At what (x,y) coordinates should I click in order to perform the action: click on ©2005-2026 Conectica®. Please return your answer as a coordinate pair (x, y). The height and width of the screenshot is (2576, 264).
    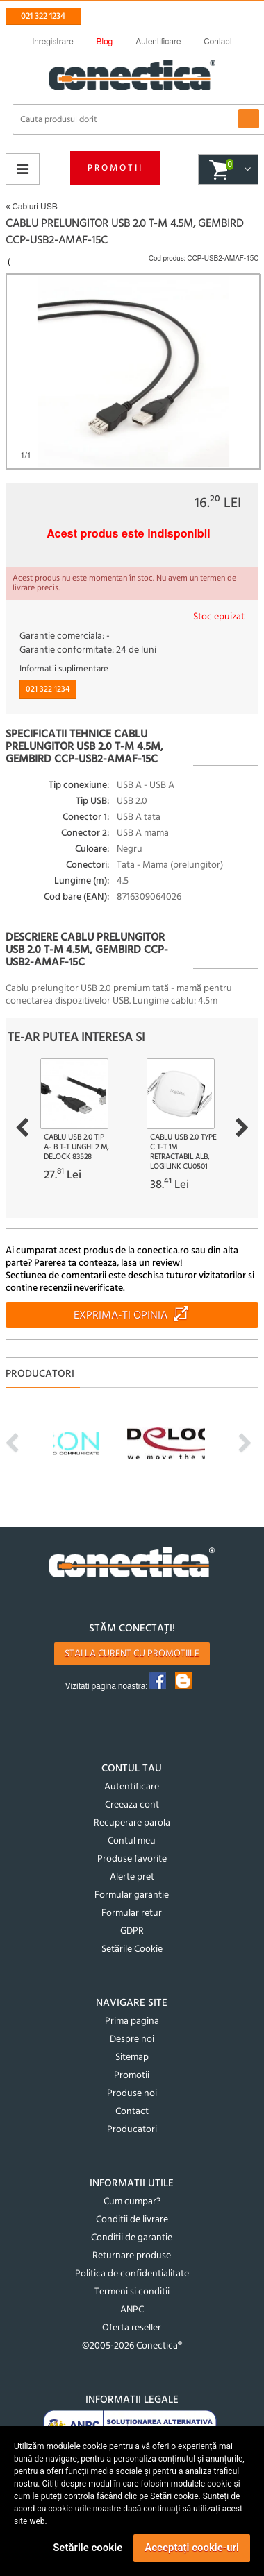
    Looking at the image, I should click on (132, 2346).